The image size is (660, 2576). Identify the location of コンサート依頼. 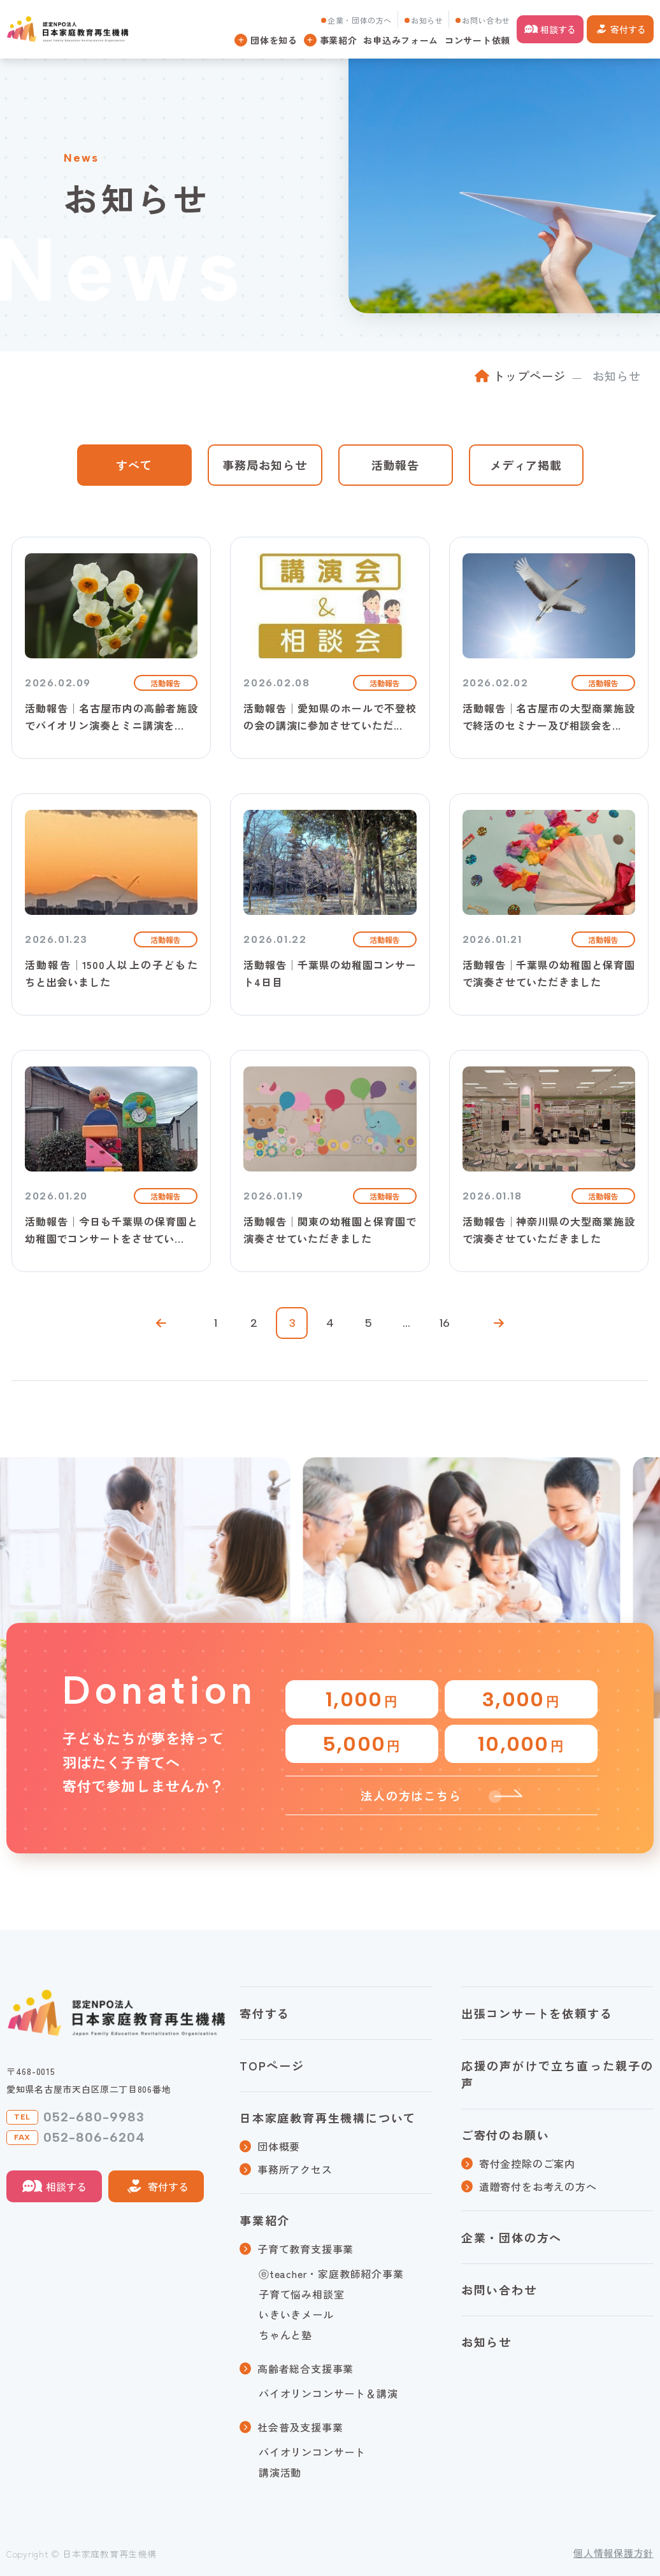
(477, 40).